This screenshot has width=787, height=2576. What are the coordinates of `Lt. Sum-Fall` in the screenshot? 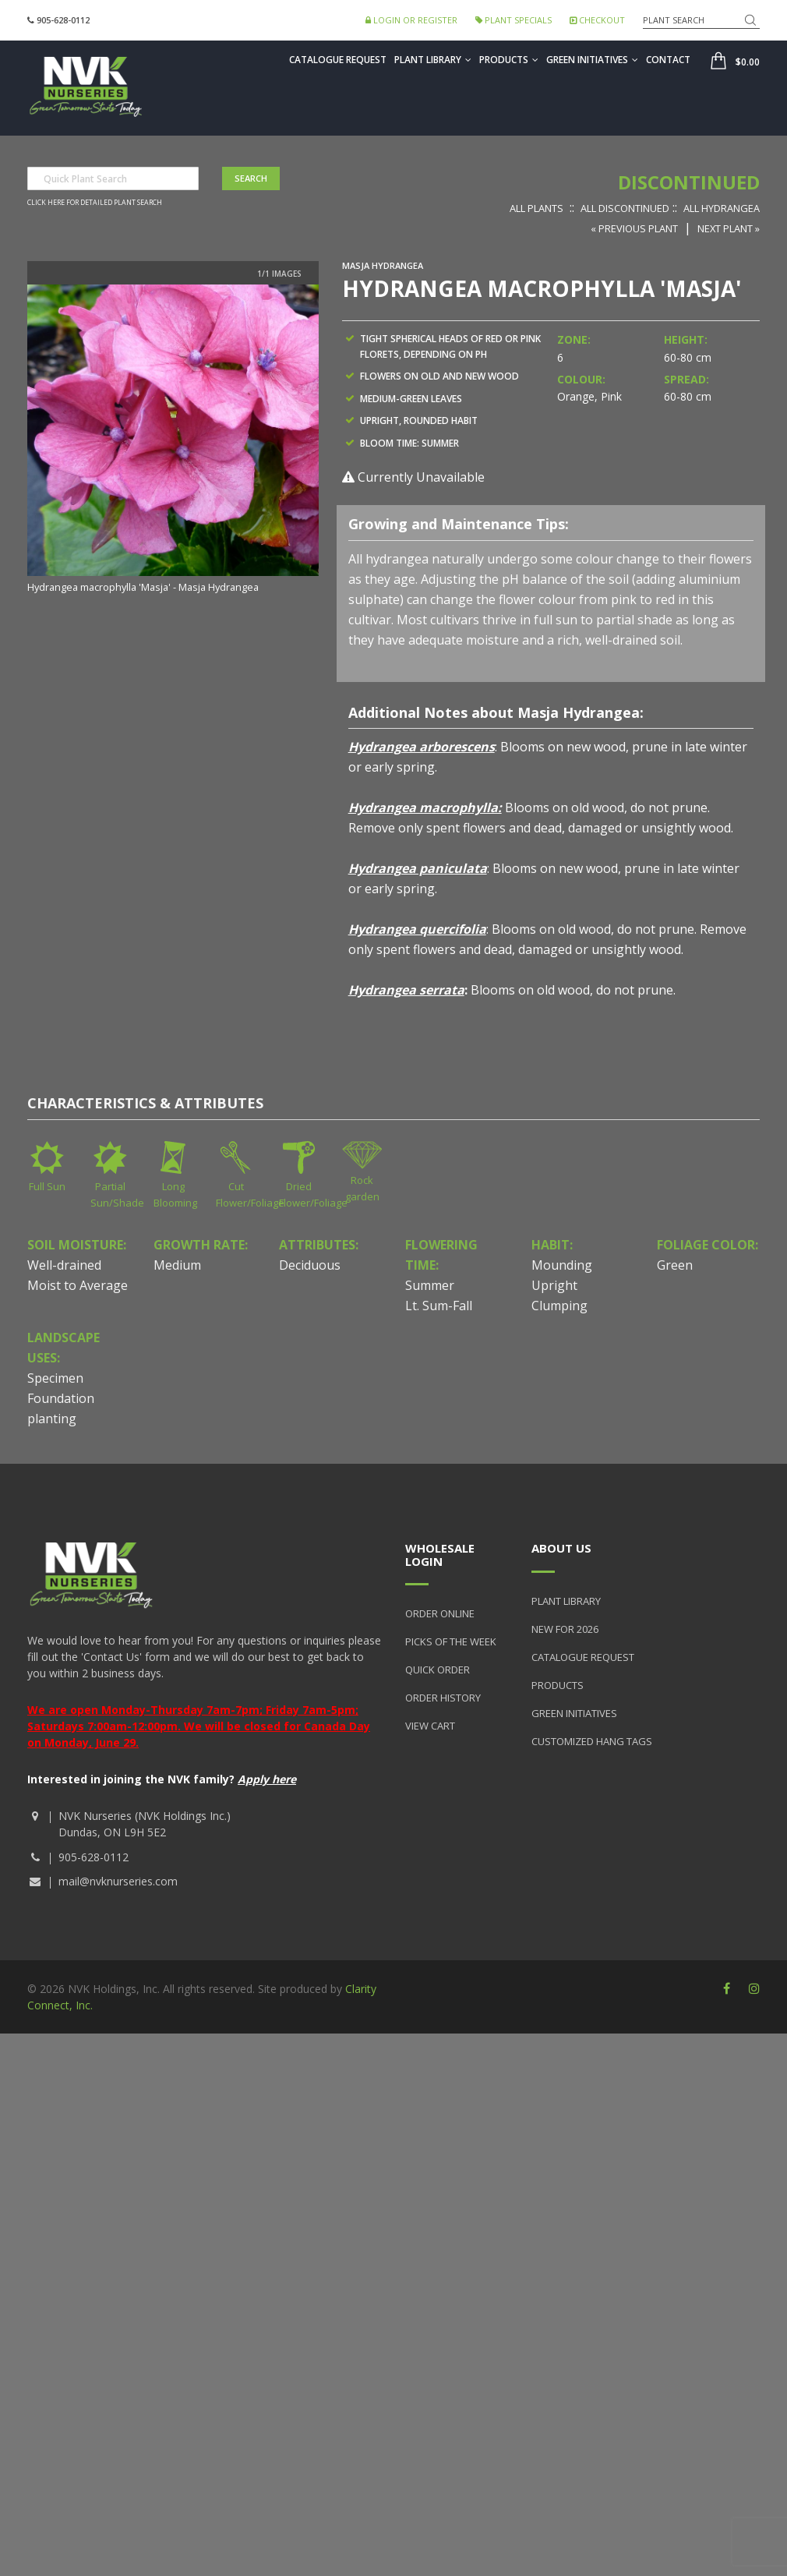 It's located at (438, 1305).